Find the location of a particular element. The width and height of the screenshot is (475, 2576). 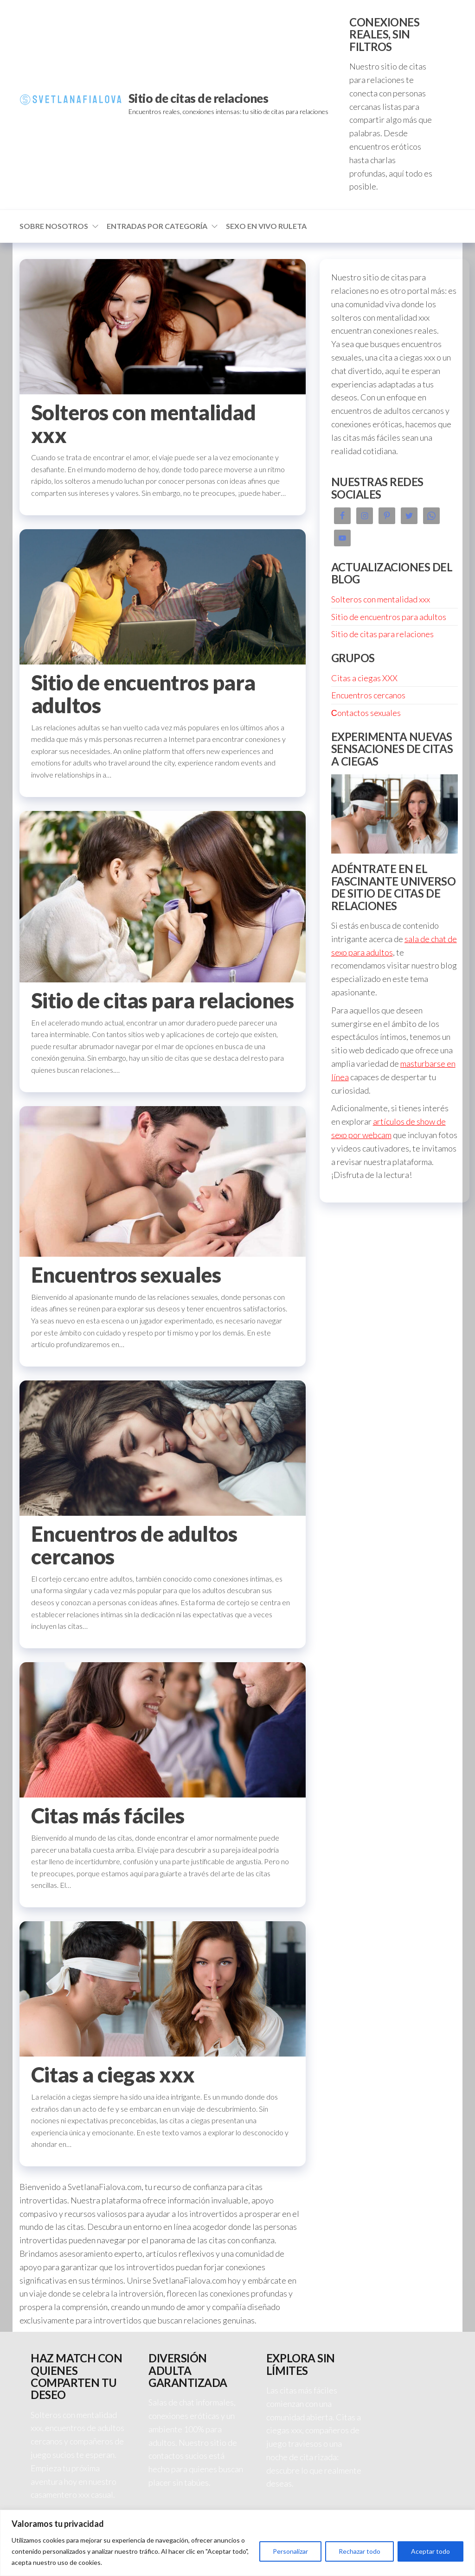

Personalizar is located at coordinates (290, 2551).